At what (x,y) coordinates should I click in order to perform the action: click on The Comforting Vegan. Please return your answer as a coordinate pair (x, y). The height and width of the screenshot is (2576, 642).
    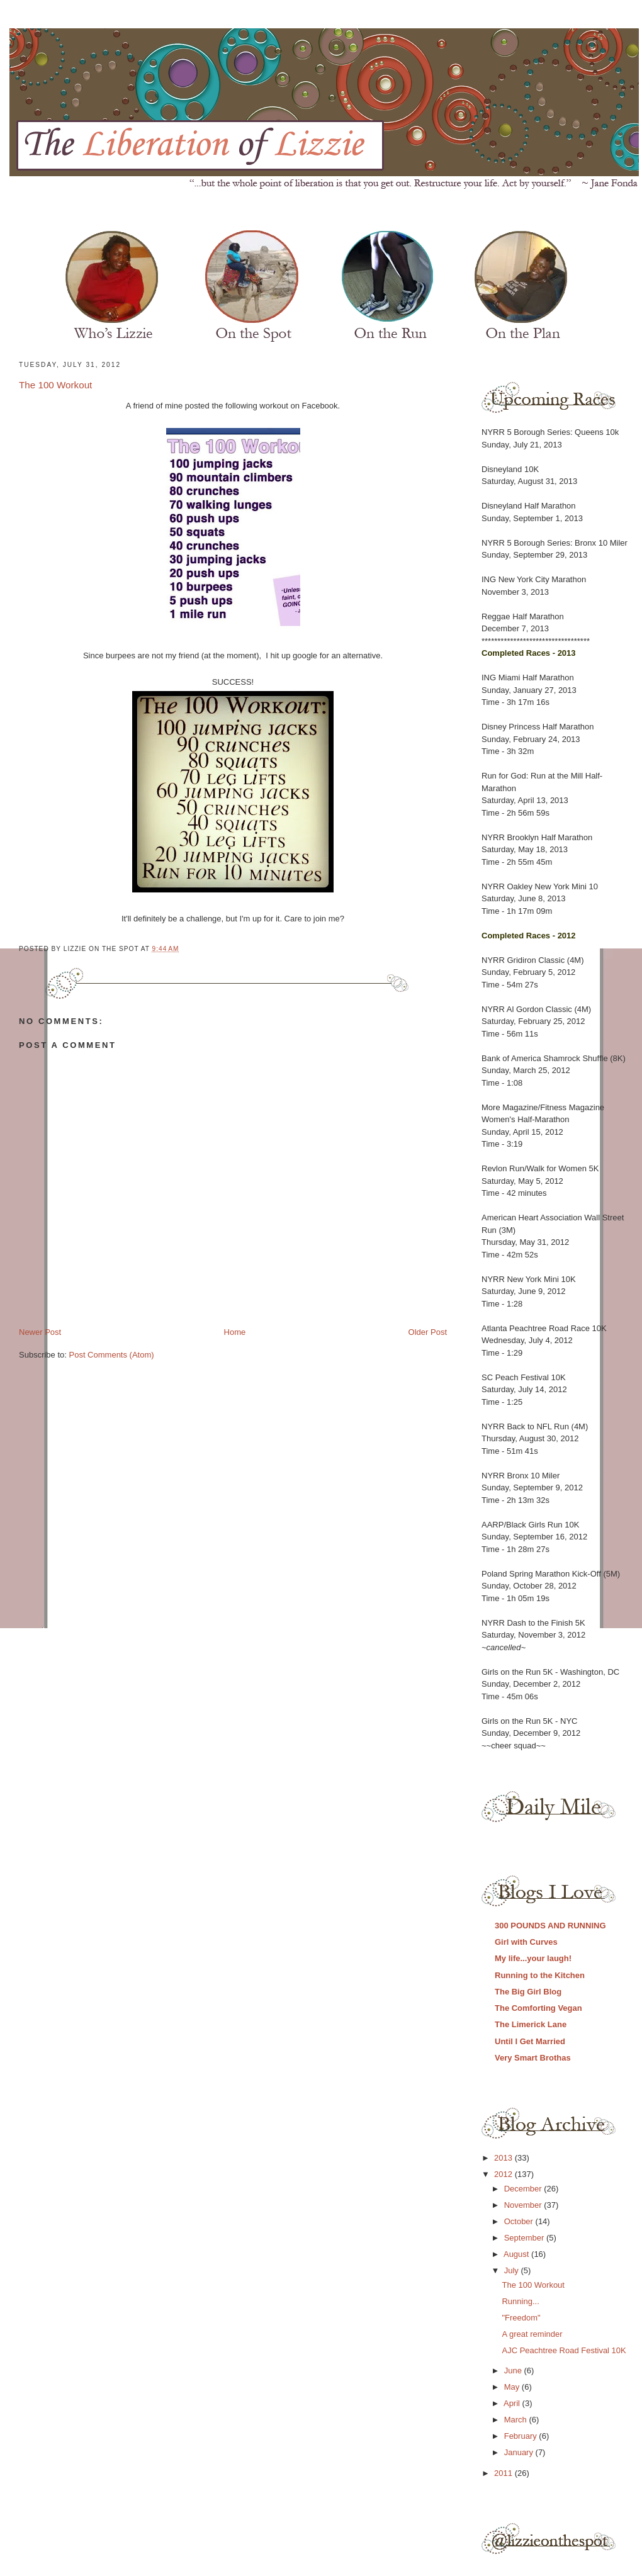
    Looking at the image, I should click on (538, 2008).